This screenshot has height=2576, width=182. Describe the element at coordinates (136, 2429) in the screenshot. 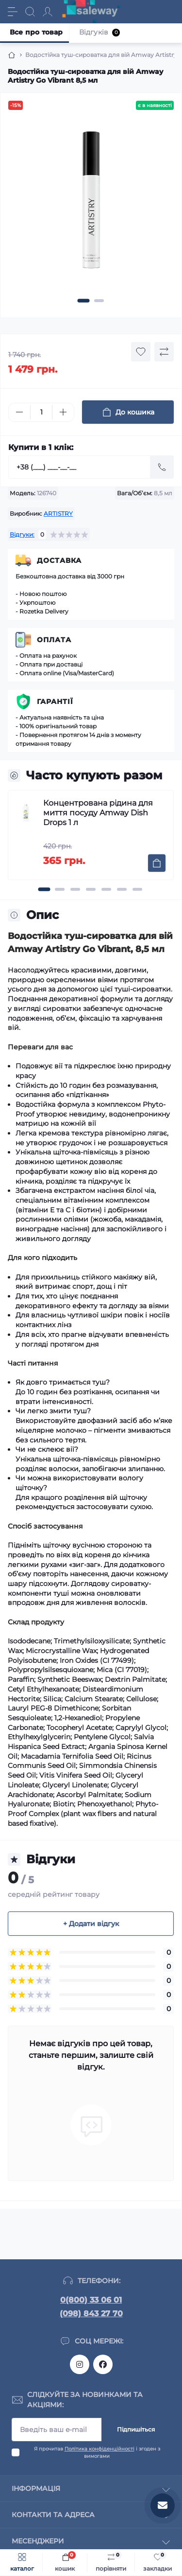

I see `Підпишіться` at that location.